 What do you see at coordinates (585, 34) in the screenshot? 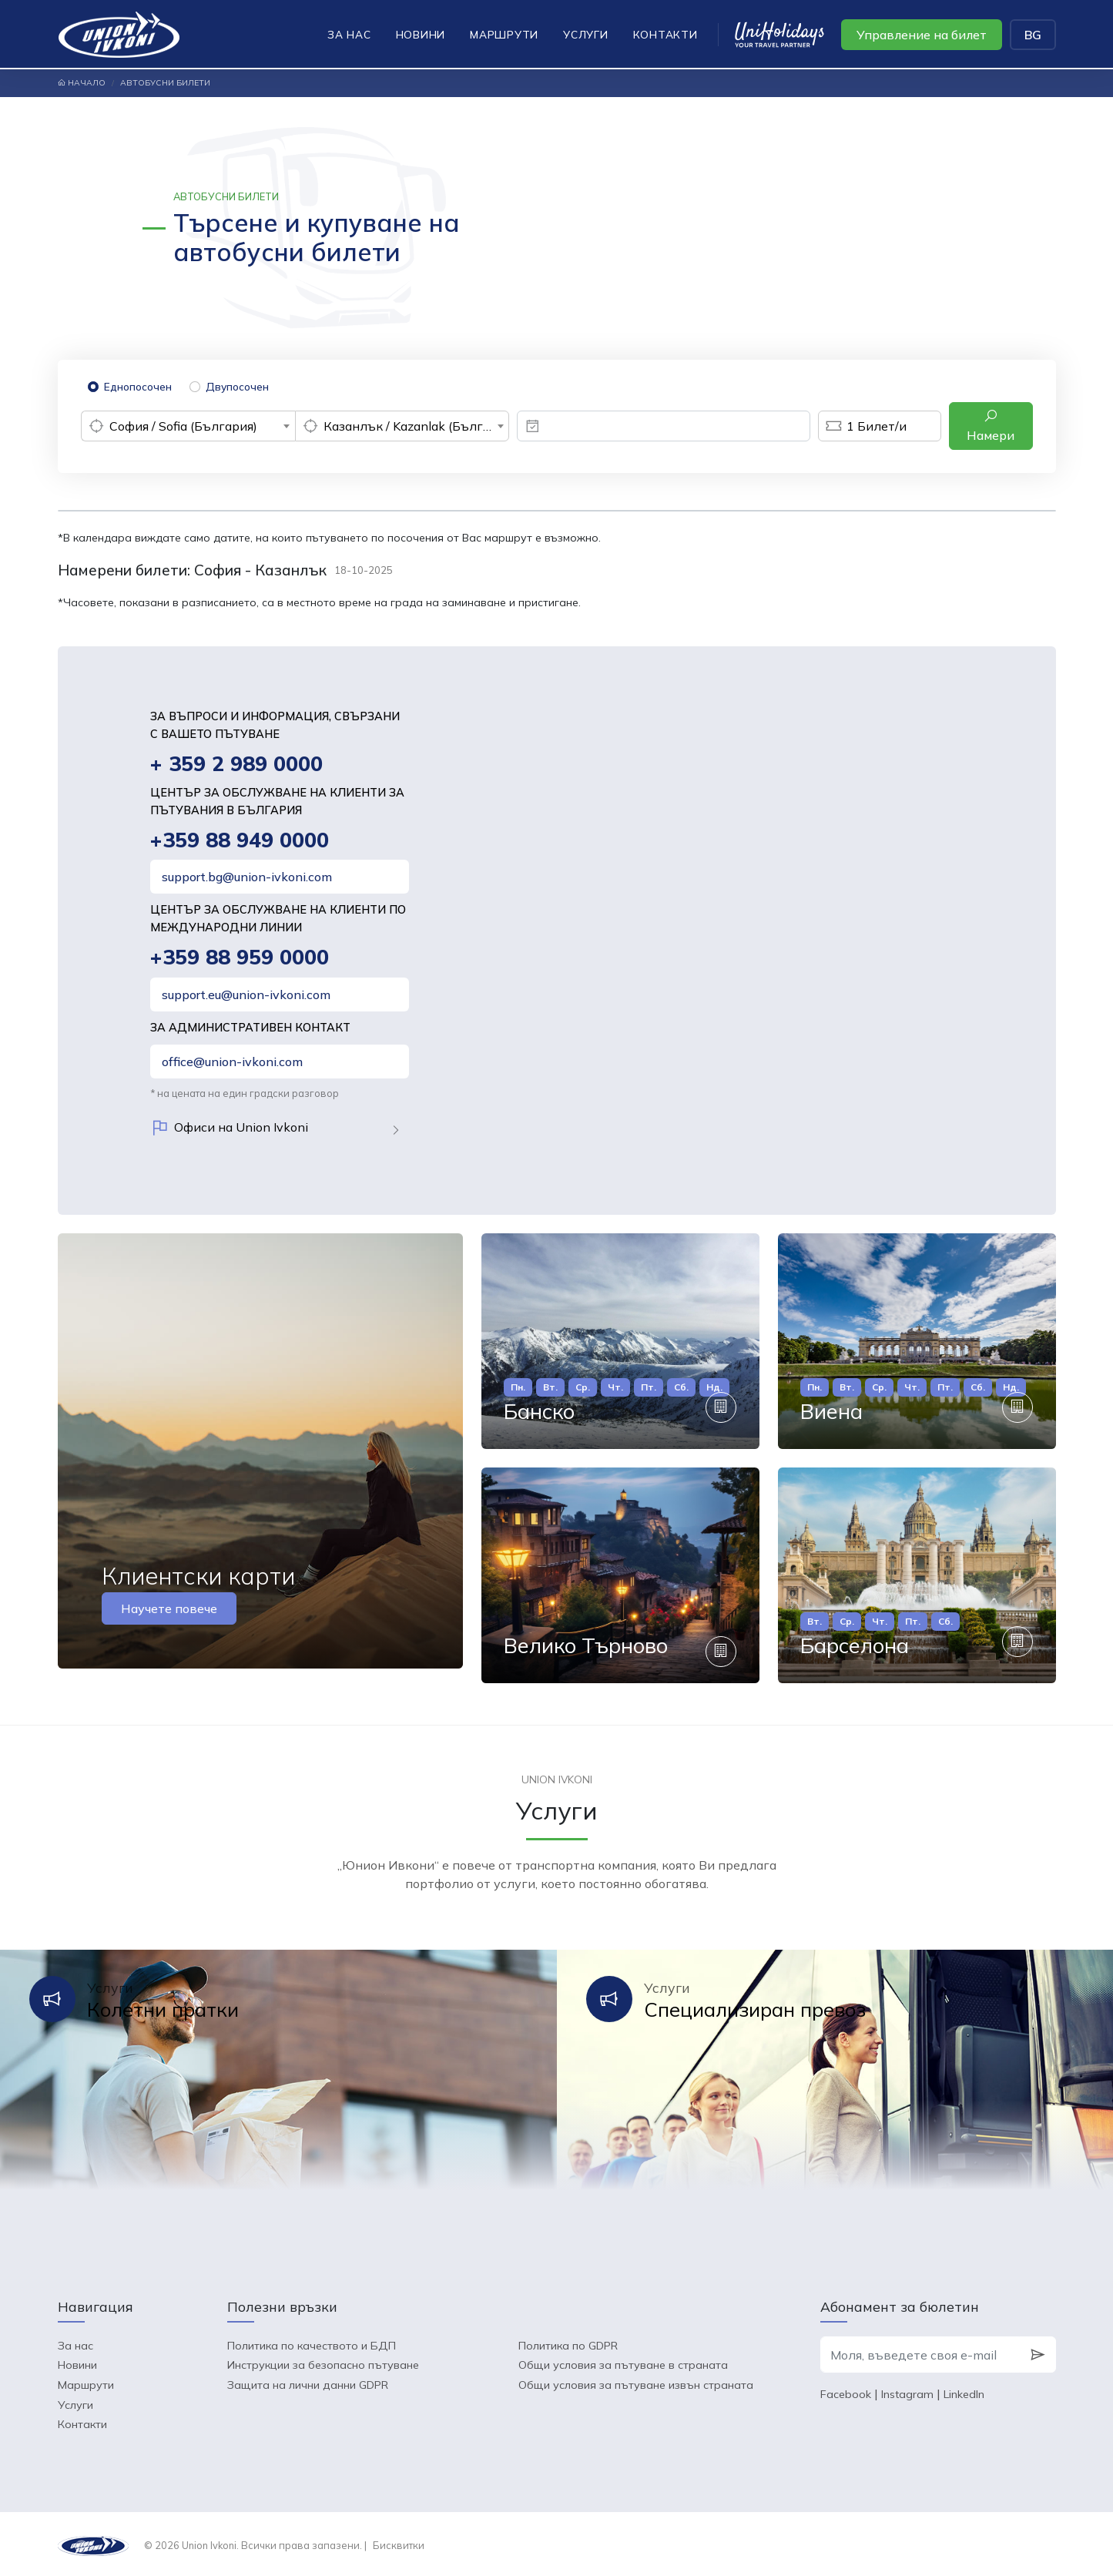
I see `Услуги` at bounding box center [585, 34].